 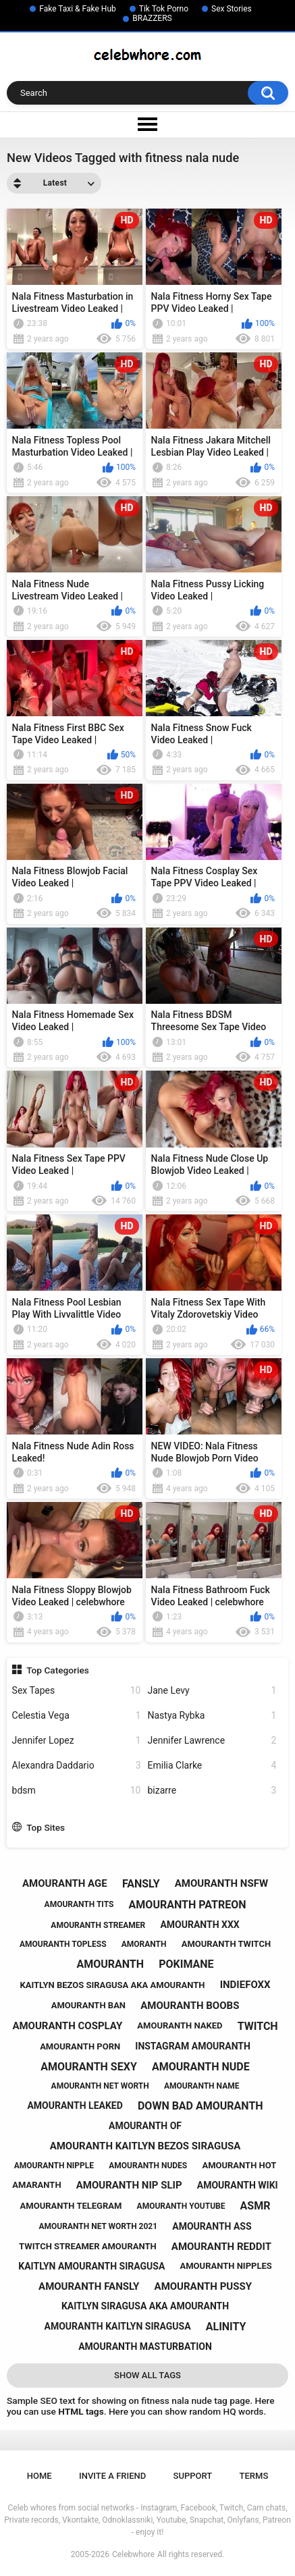 I want to click on amouranth kaitlyn siragusa, so click(x=118, y=2326).